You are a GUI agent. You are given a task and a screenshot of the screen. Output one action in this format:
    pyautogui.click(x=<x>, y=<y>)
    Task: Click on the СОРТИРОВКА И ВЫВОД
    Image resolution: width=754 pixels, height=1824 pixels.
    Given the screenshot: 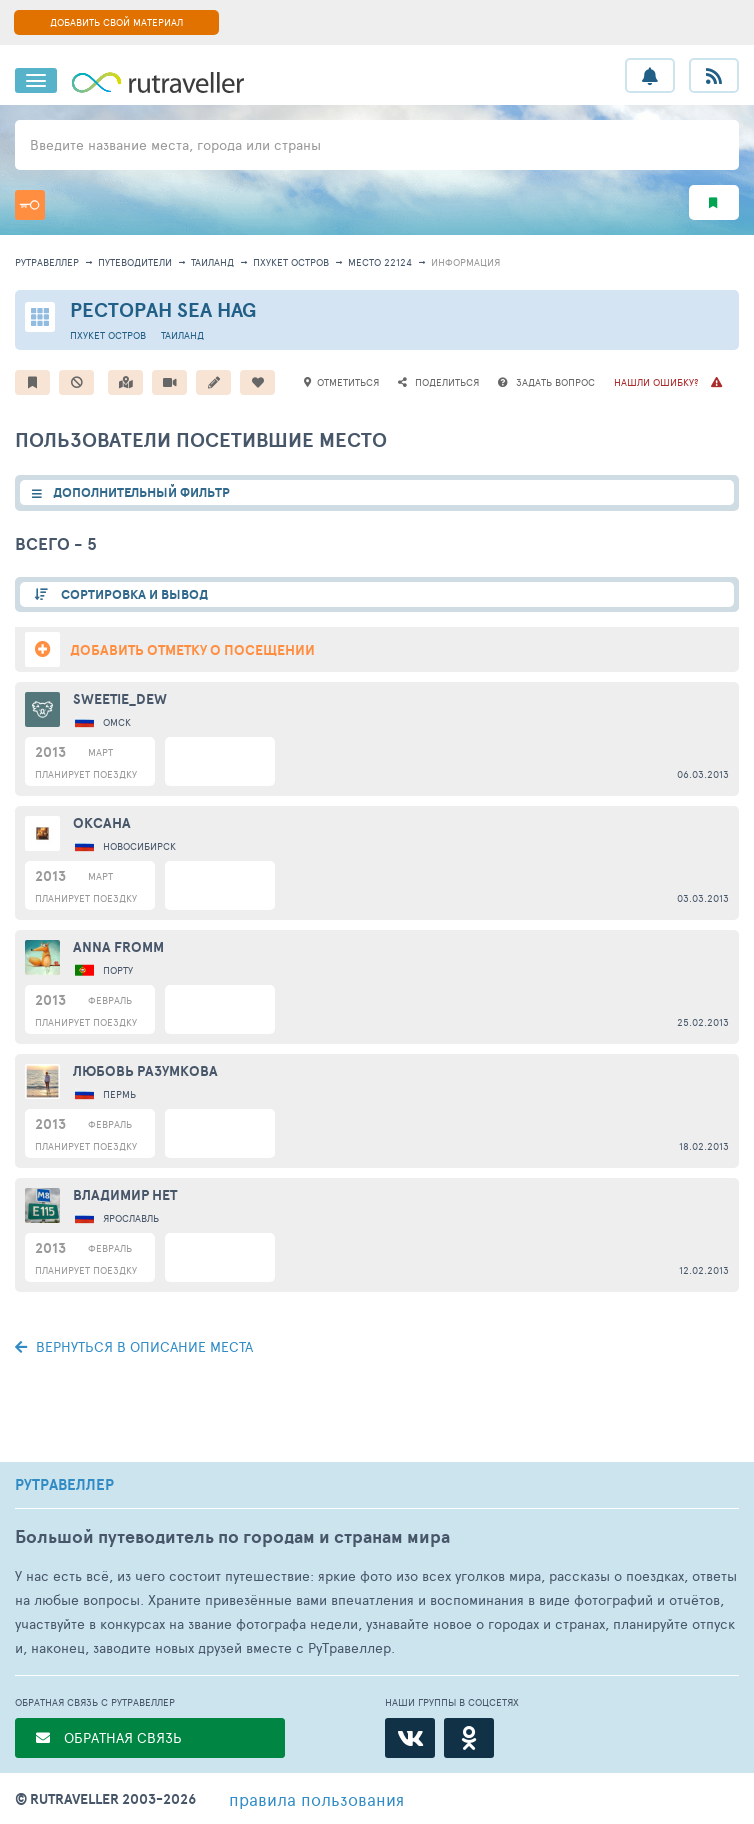 What is the action you would take?
    pyautogui.click(x=133, y=594)
    